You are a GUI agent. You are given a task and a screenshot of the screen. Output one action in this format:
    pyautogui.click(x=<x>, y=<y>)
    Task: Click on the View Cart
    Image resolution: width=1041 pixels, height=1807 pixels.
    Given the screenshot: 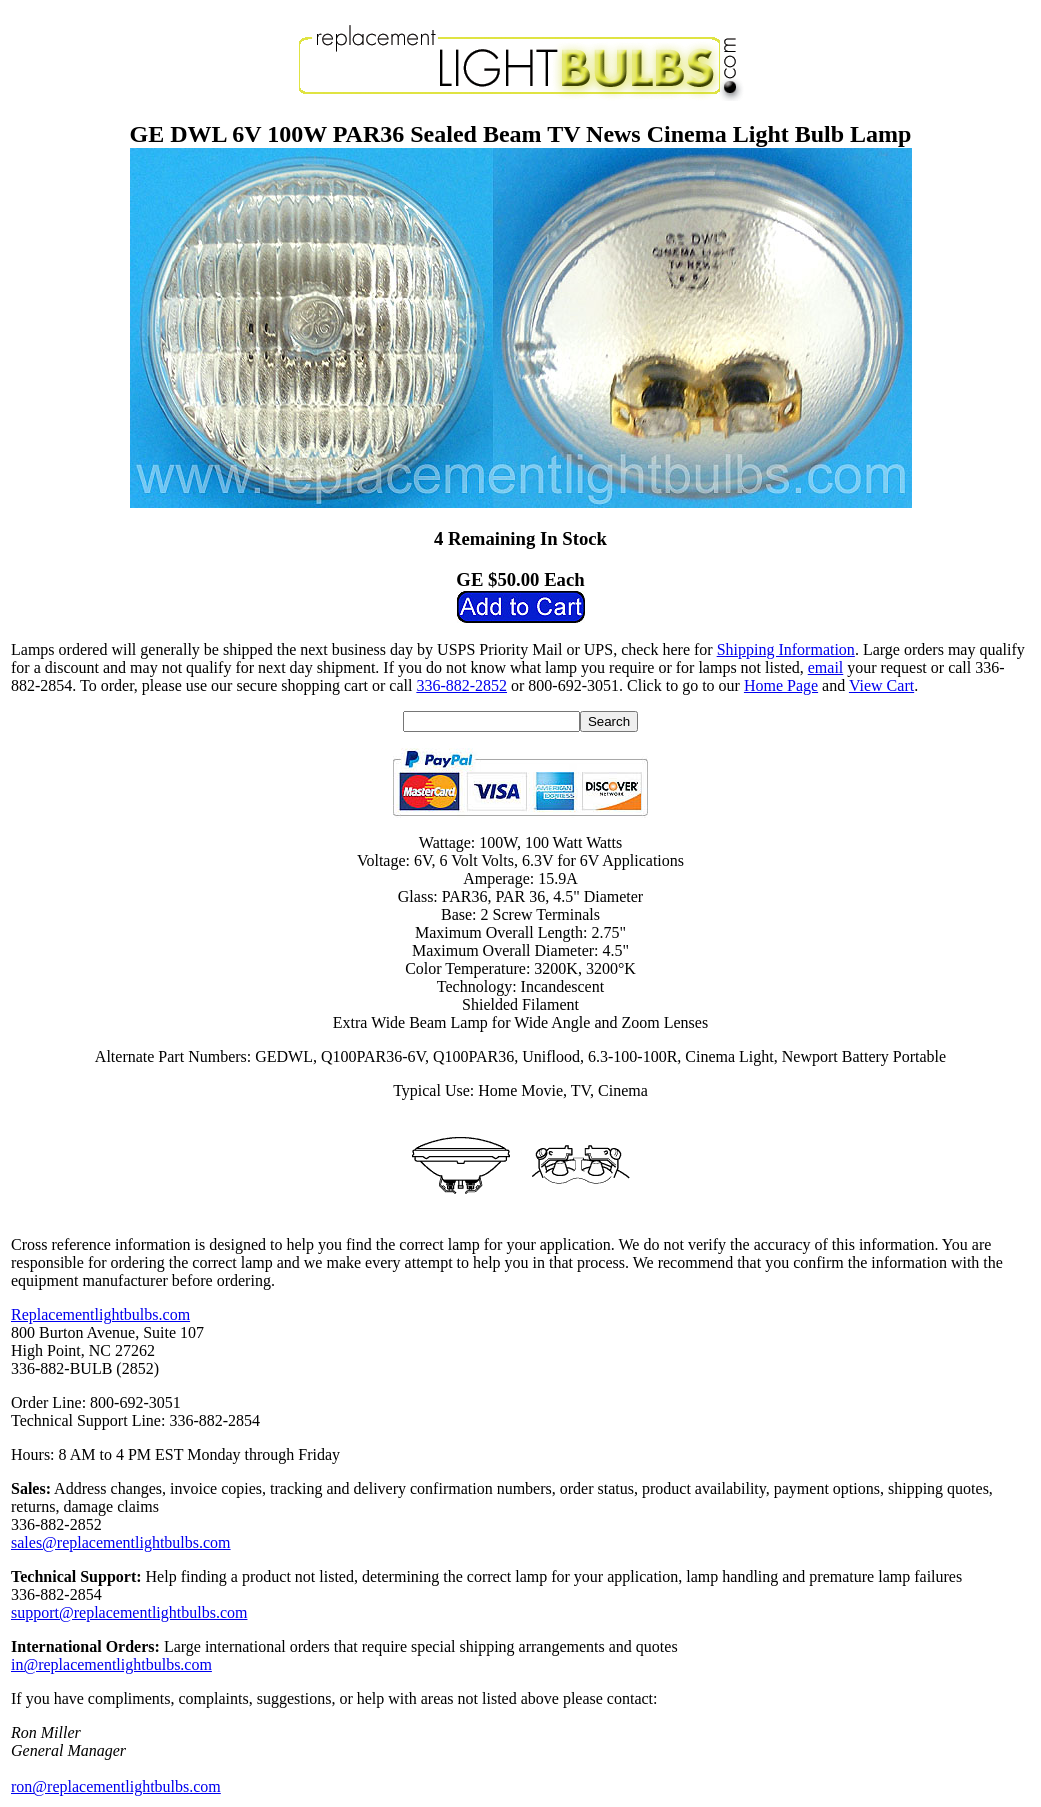 What is the action you would take?
    pyautogui.click(x=881, y=685)
    